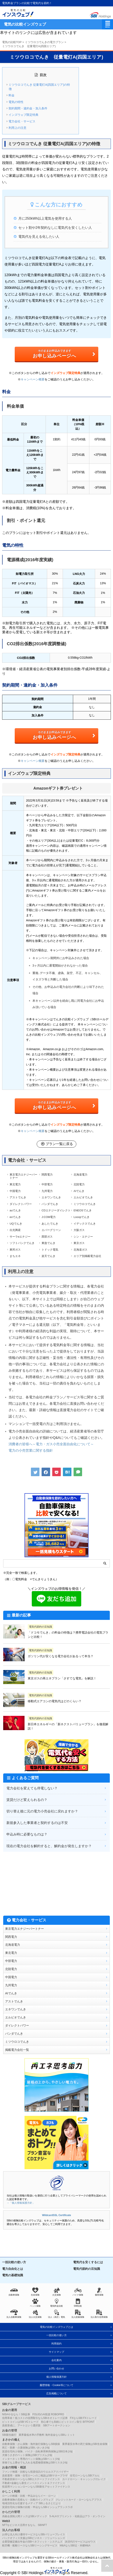 This screenshot has height=2576, width=113. I want to click on 法人（高圧）電気, so click(56, 2314).